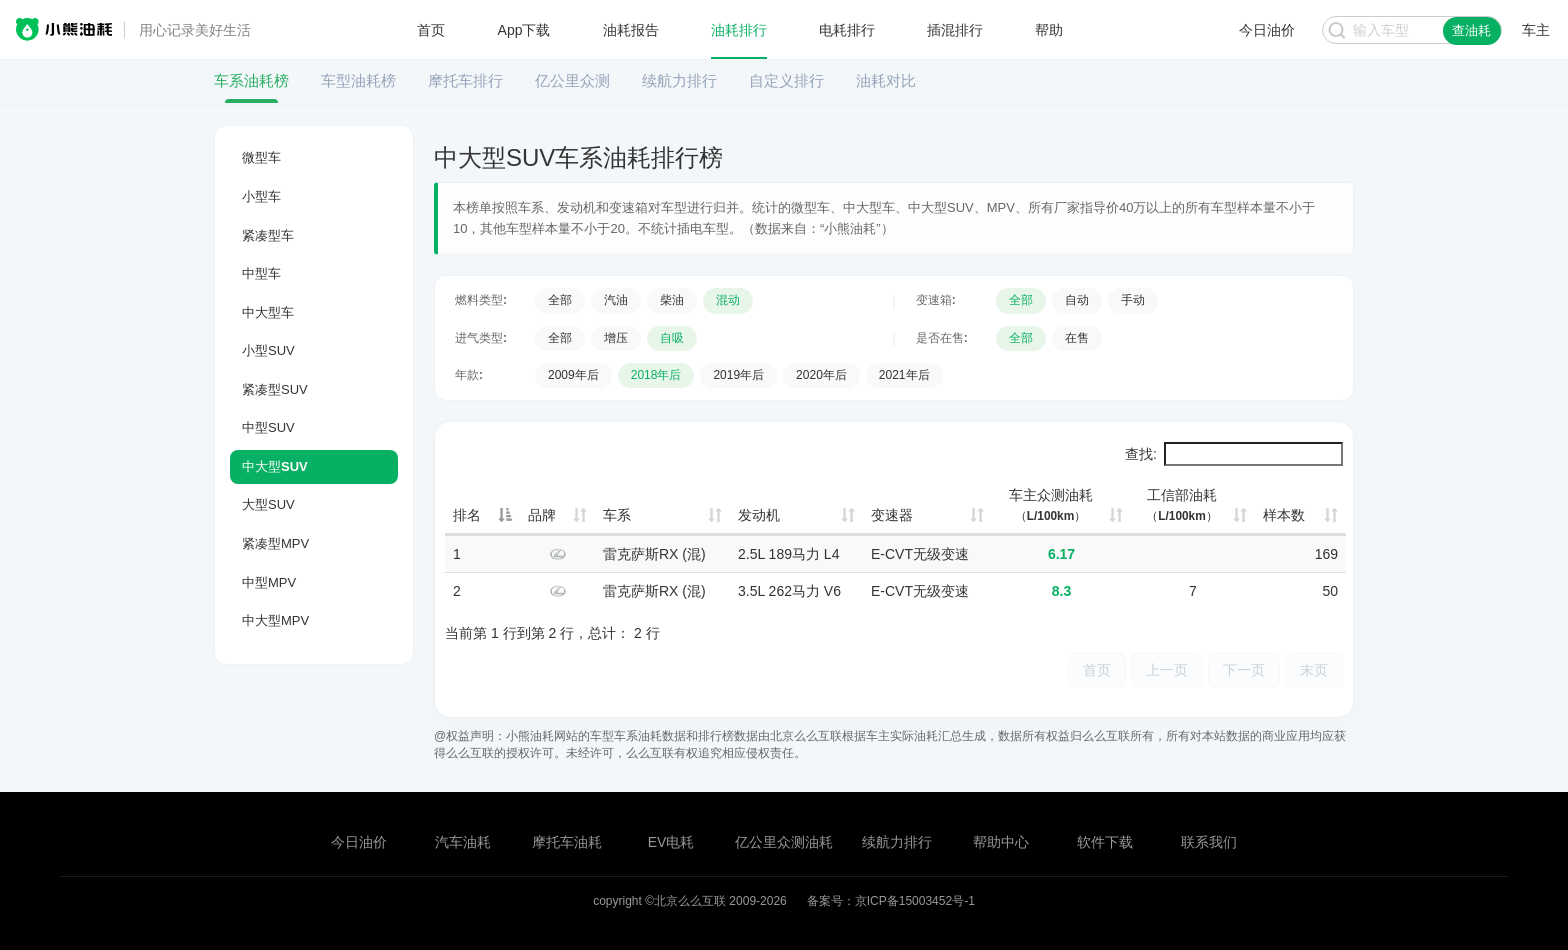  Describe the element at coordinates (784, 842) in the screenshot. I see `亿公里众测油耗` at that location.